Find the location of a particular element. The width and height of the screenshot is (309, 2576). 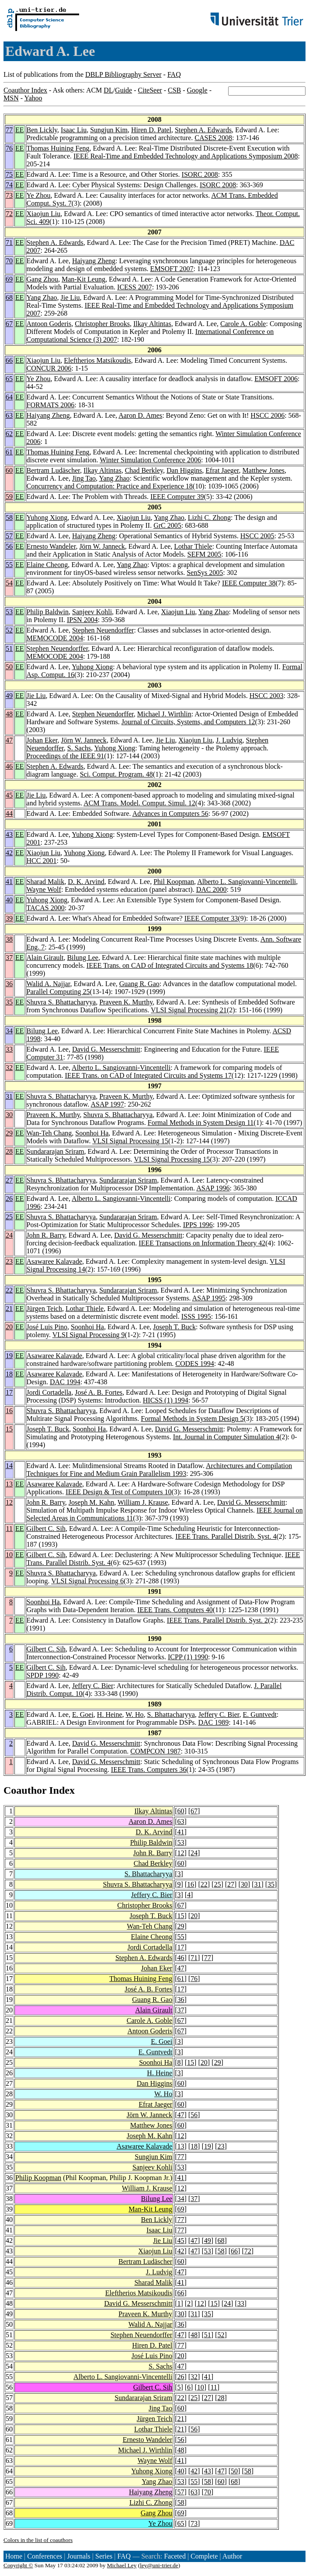

Sharad Malik is located at coordinates (46, 881).